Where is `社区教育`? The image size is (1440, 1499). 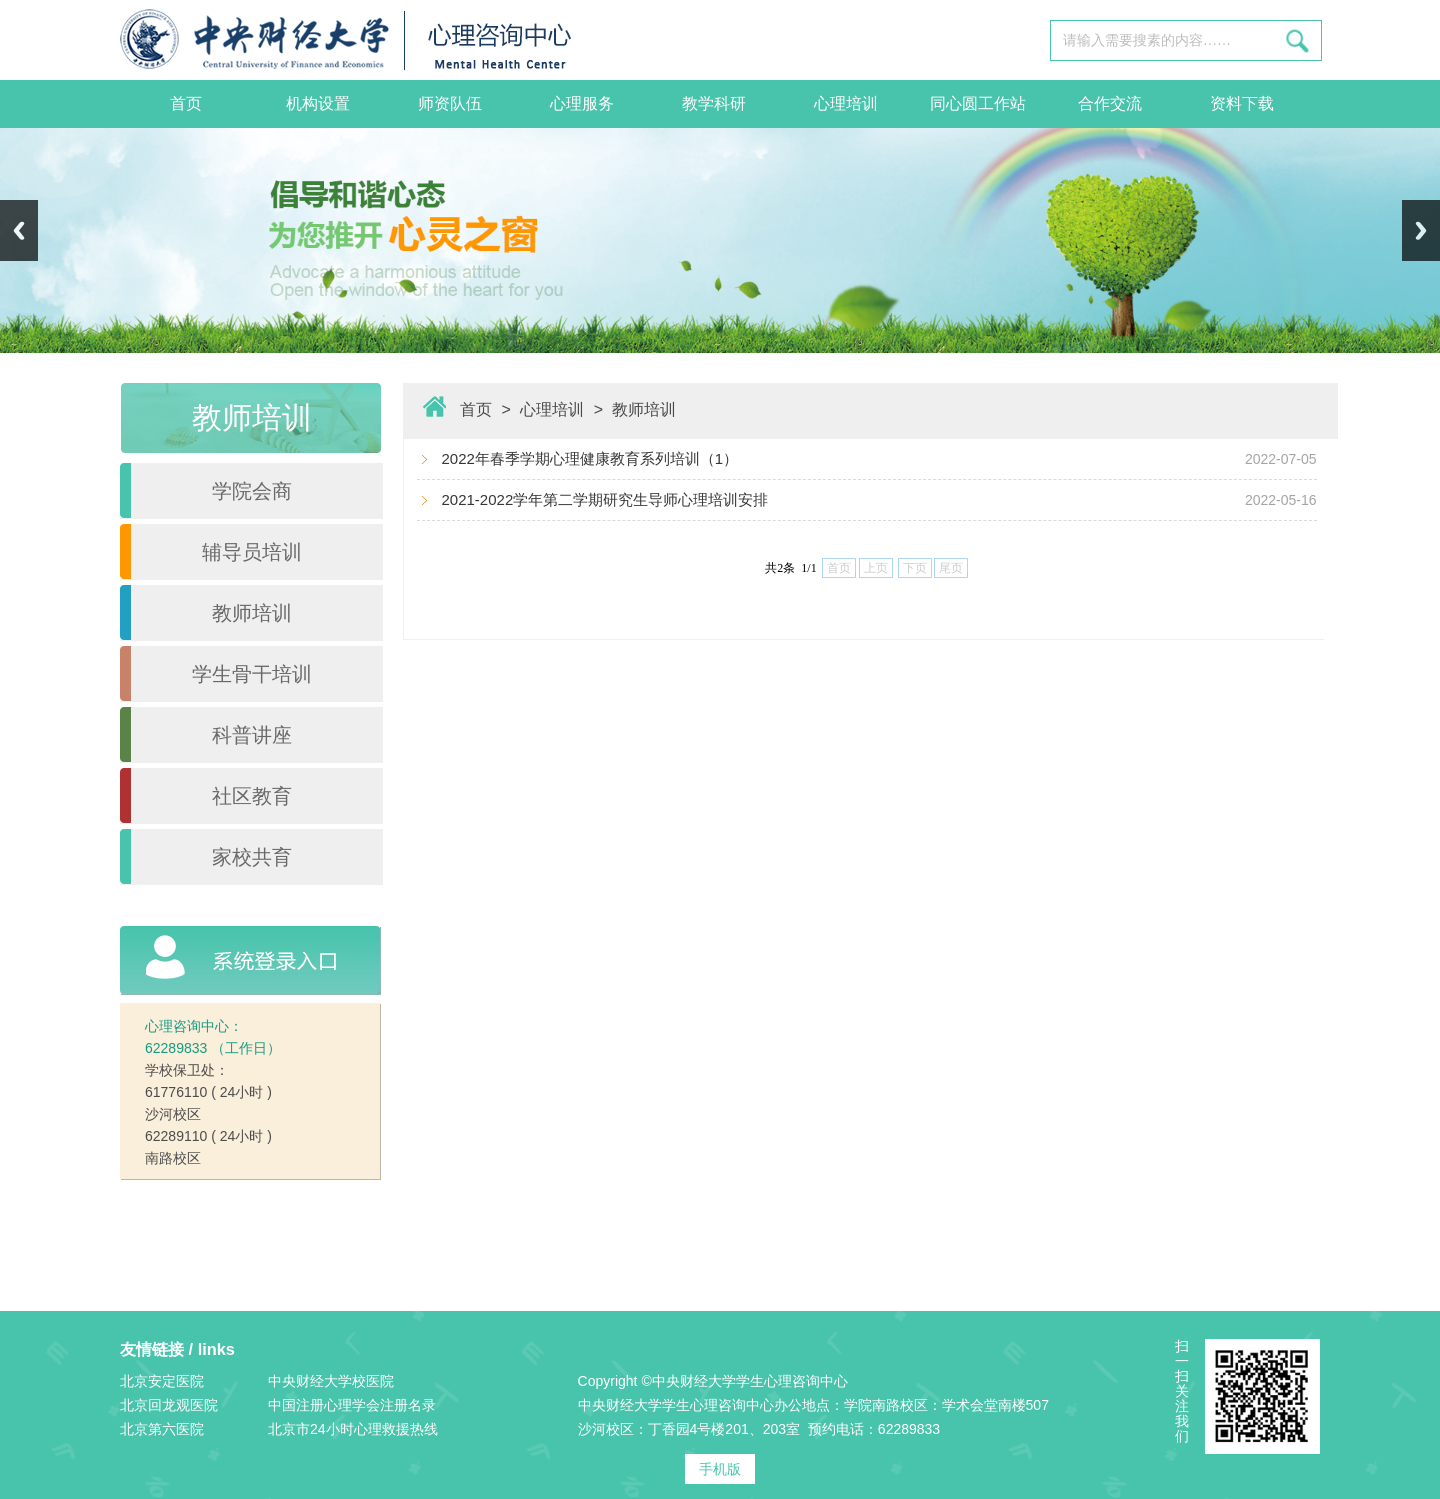
社区教育 is located at coordinates (252, 796).